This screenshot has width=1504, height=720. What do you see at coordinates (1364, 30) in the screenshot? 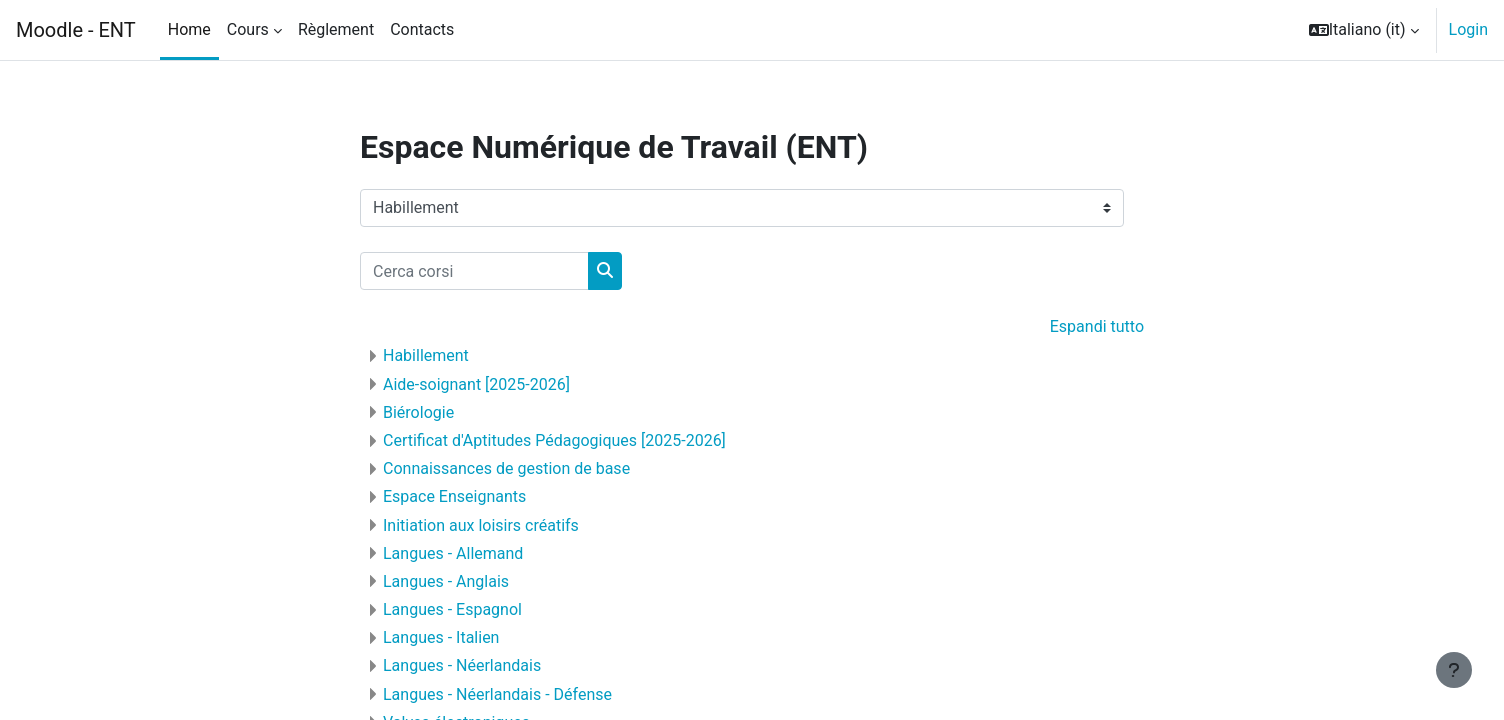
I see `[button]` at bounding box center [1364, 30].